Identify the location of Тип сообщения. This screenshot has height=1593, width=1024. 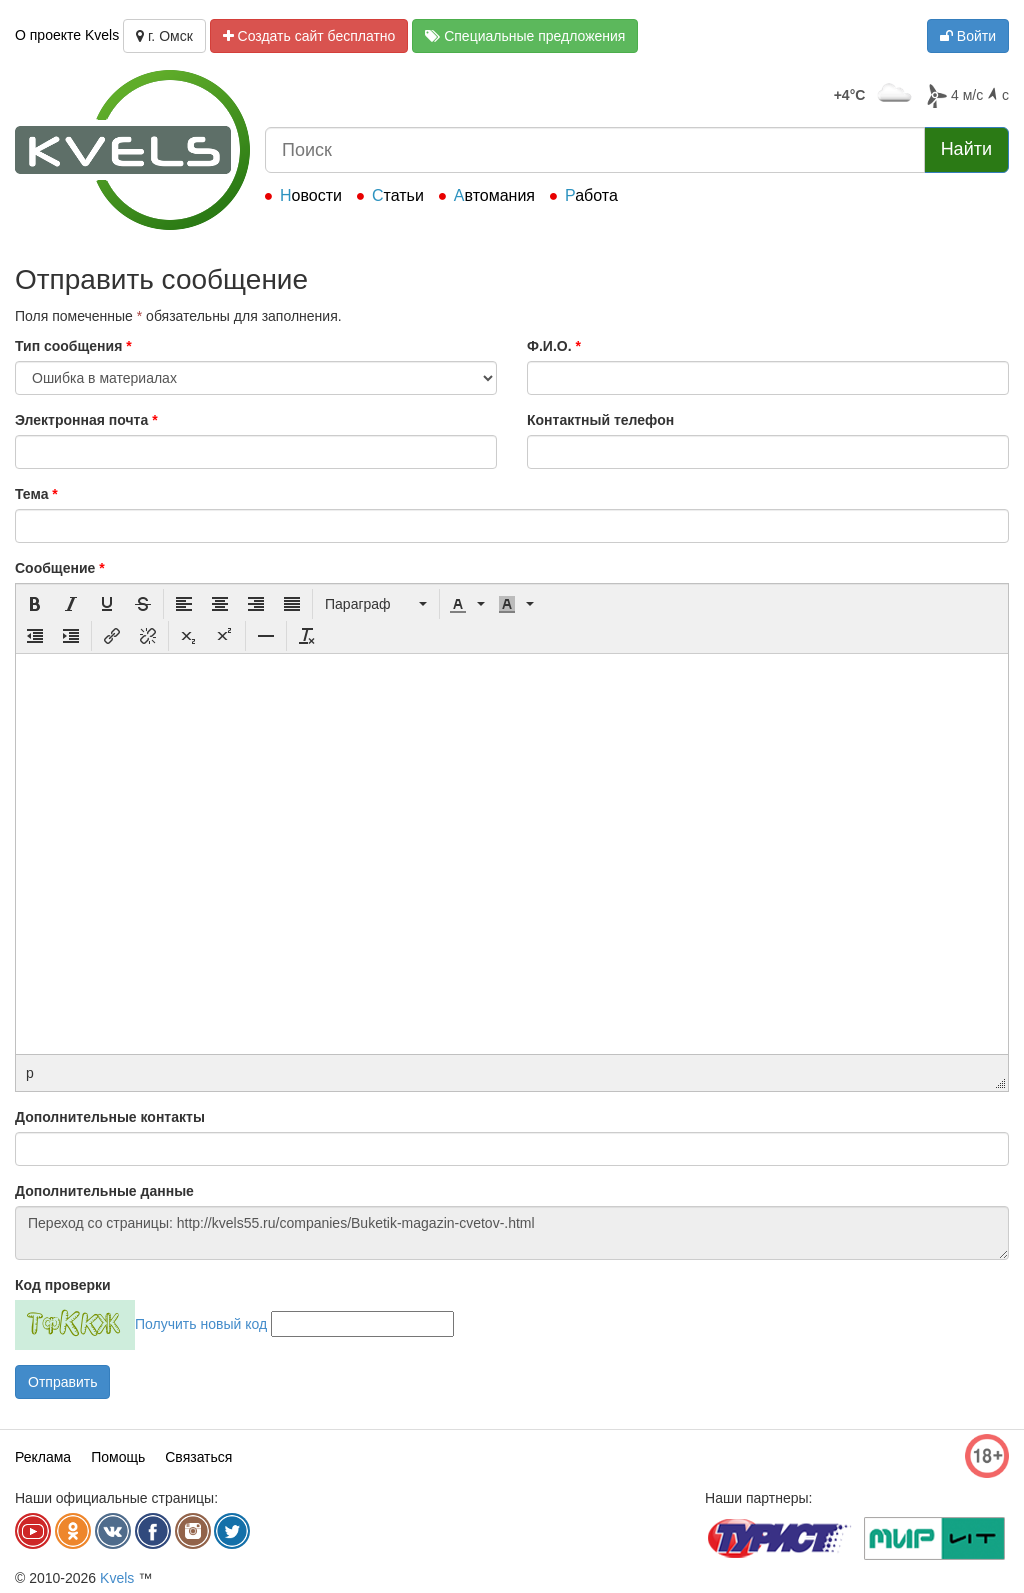
(73, 346).